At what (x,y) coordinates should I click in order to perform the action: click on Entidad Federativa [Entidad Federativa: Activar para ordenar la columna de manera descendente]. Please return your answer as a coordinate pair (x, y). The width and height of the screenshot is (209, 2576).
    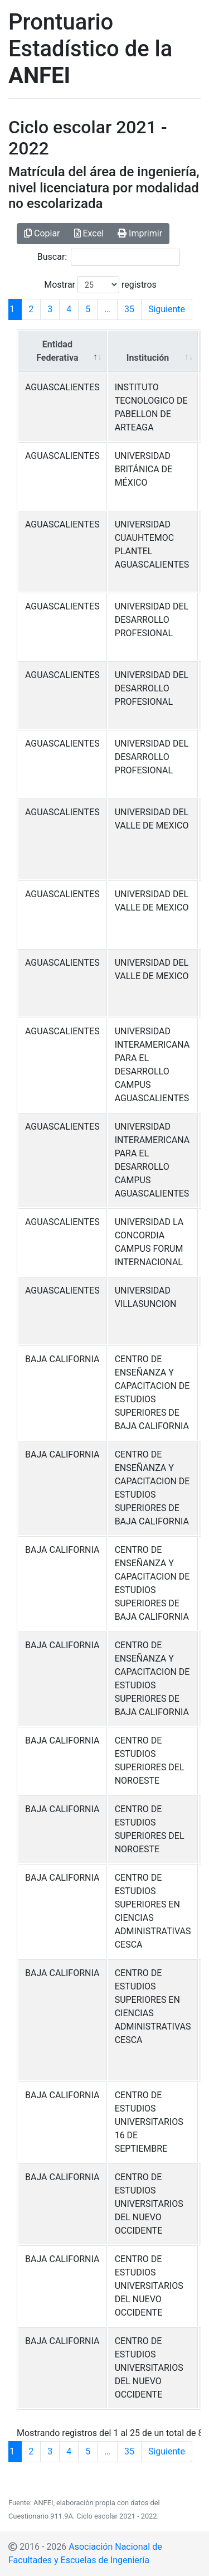
    Looking at the image, I should click on (57, 351).